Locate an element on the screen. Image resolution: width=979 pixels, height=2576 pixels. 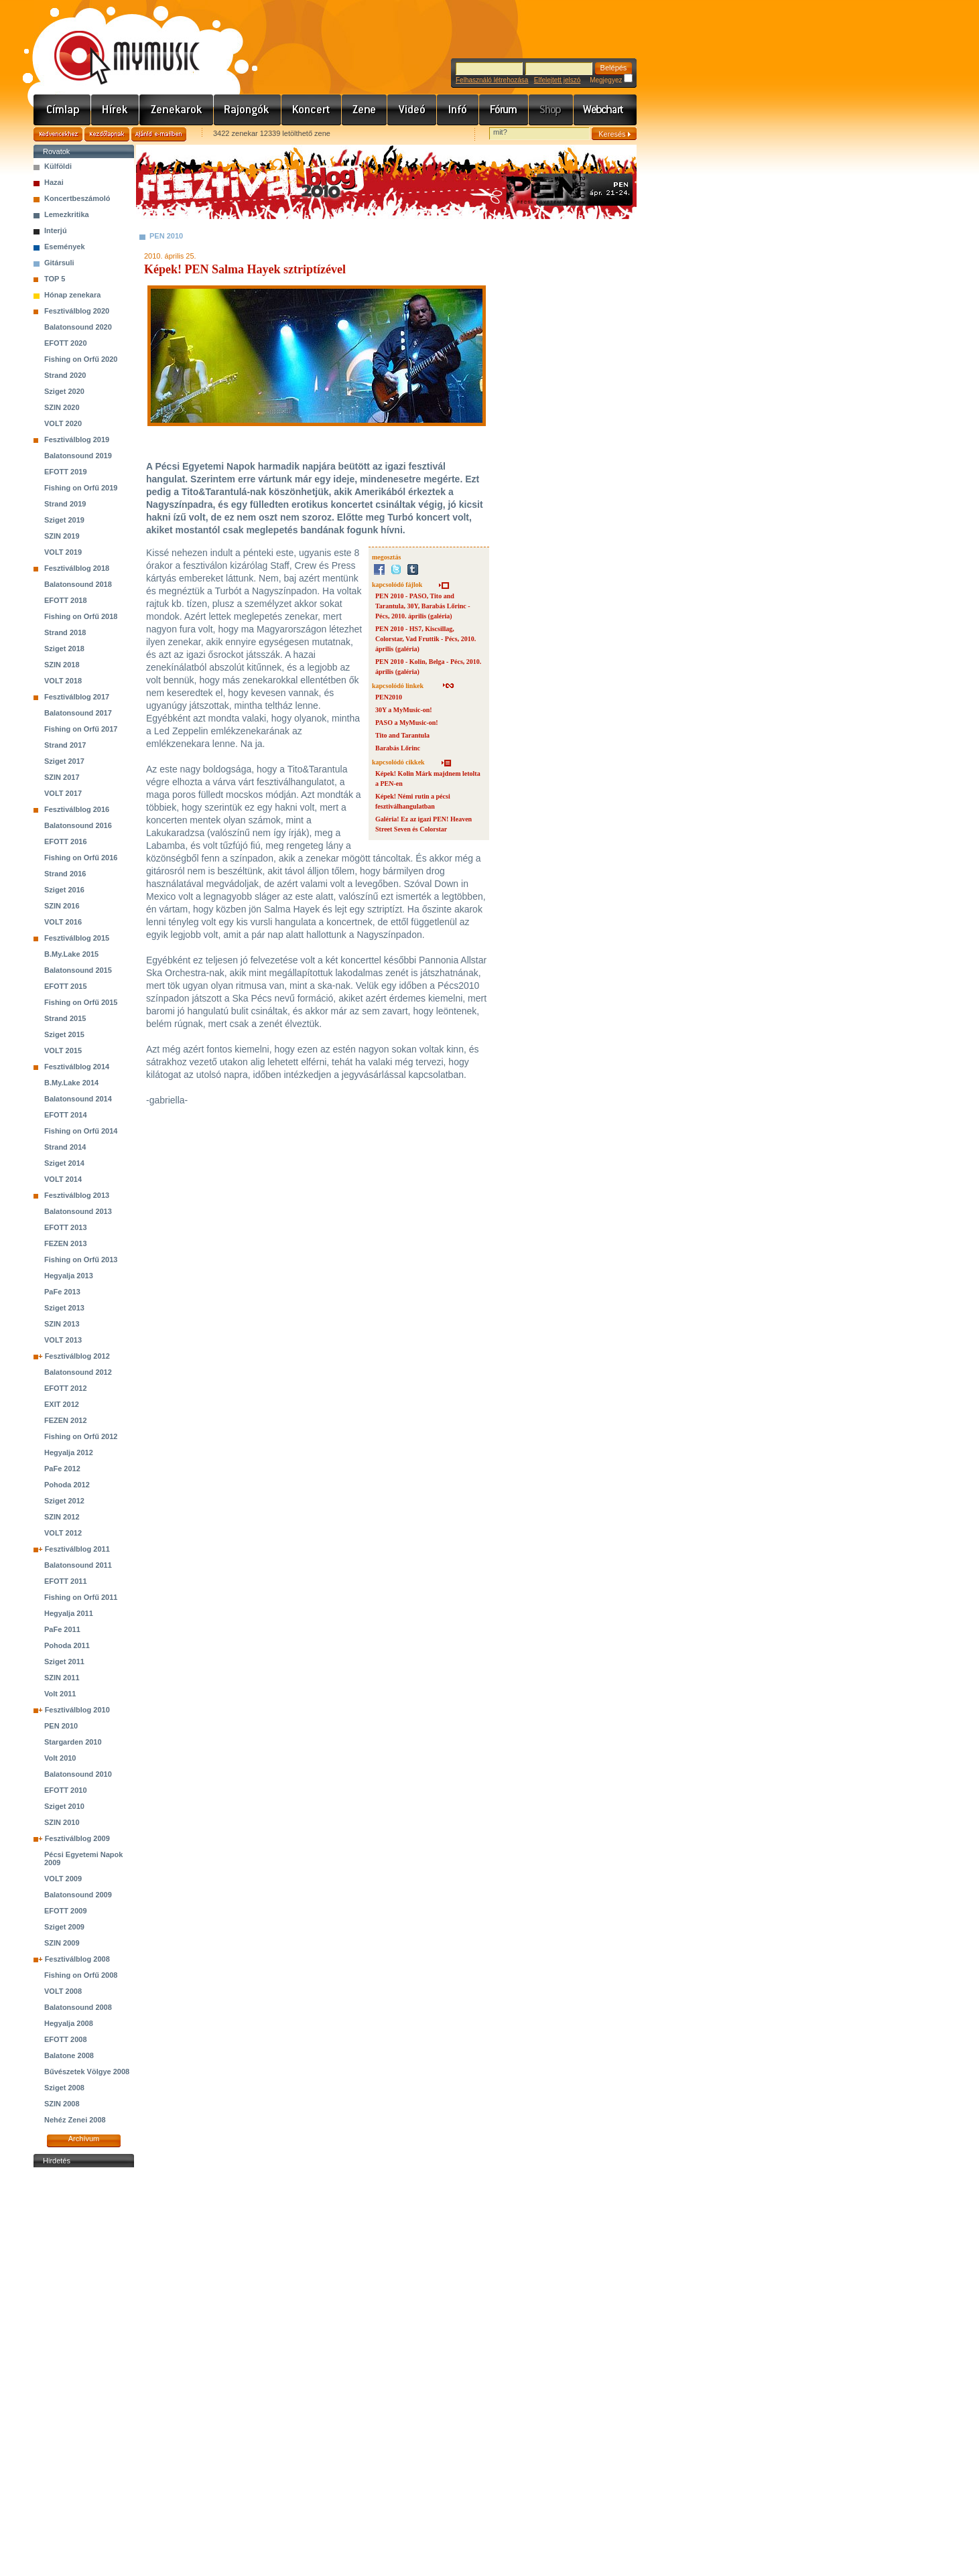
Hónap zenekara is located at coordinates (72, 295).